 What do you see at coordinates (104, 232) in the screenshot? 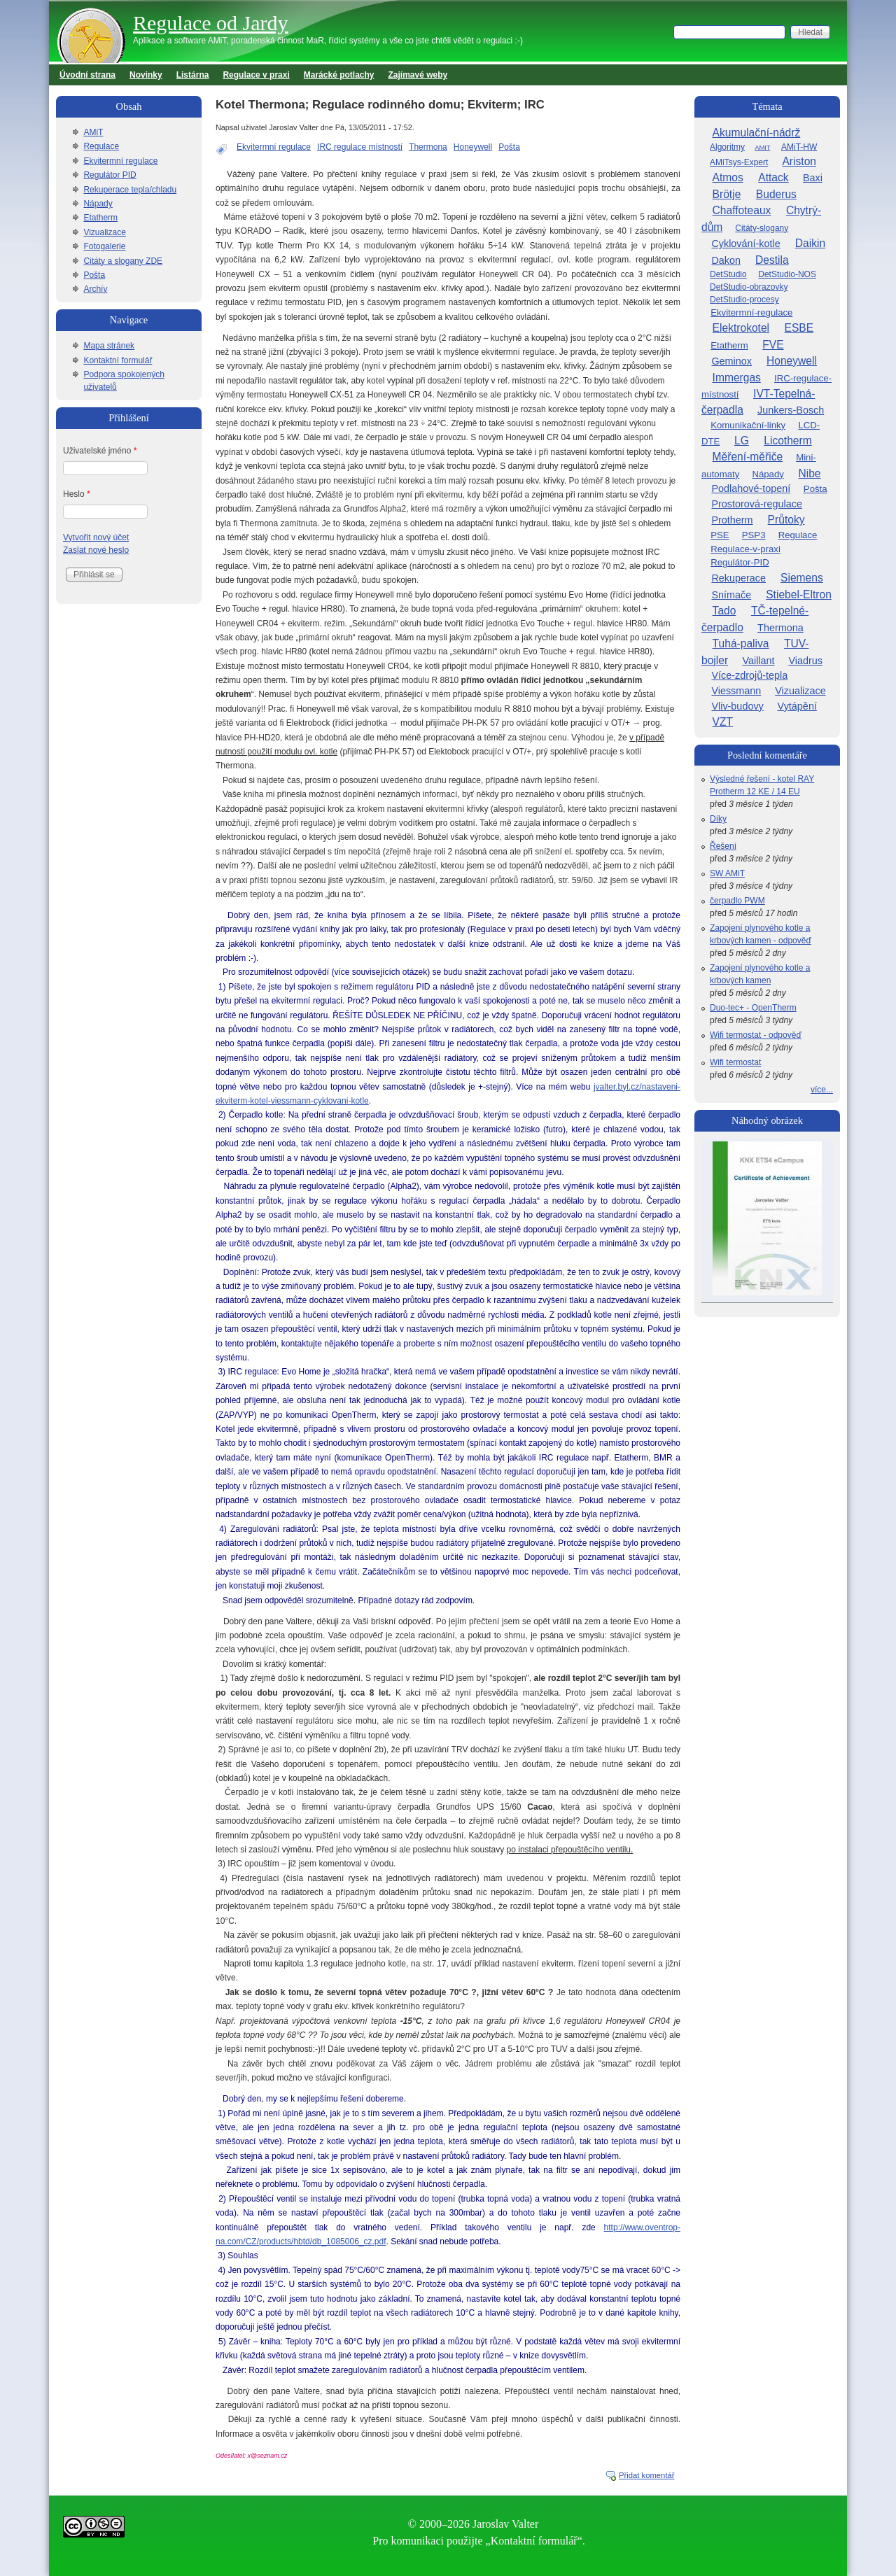
I see `Vizualizace` at bounding box center [104, 232].